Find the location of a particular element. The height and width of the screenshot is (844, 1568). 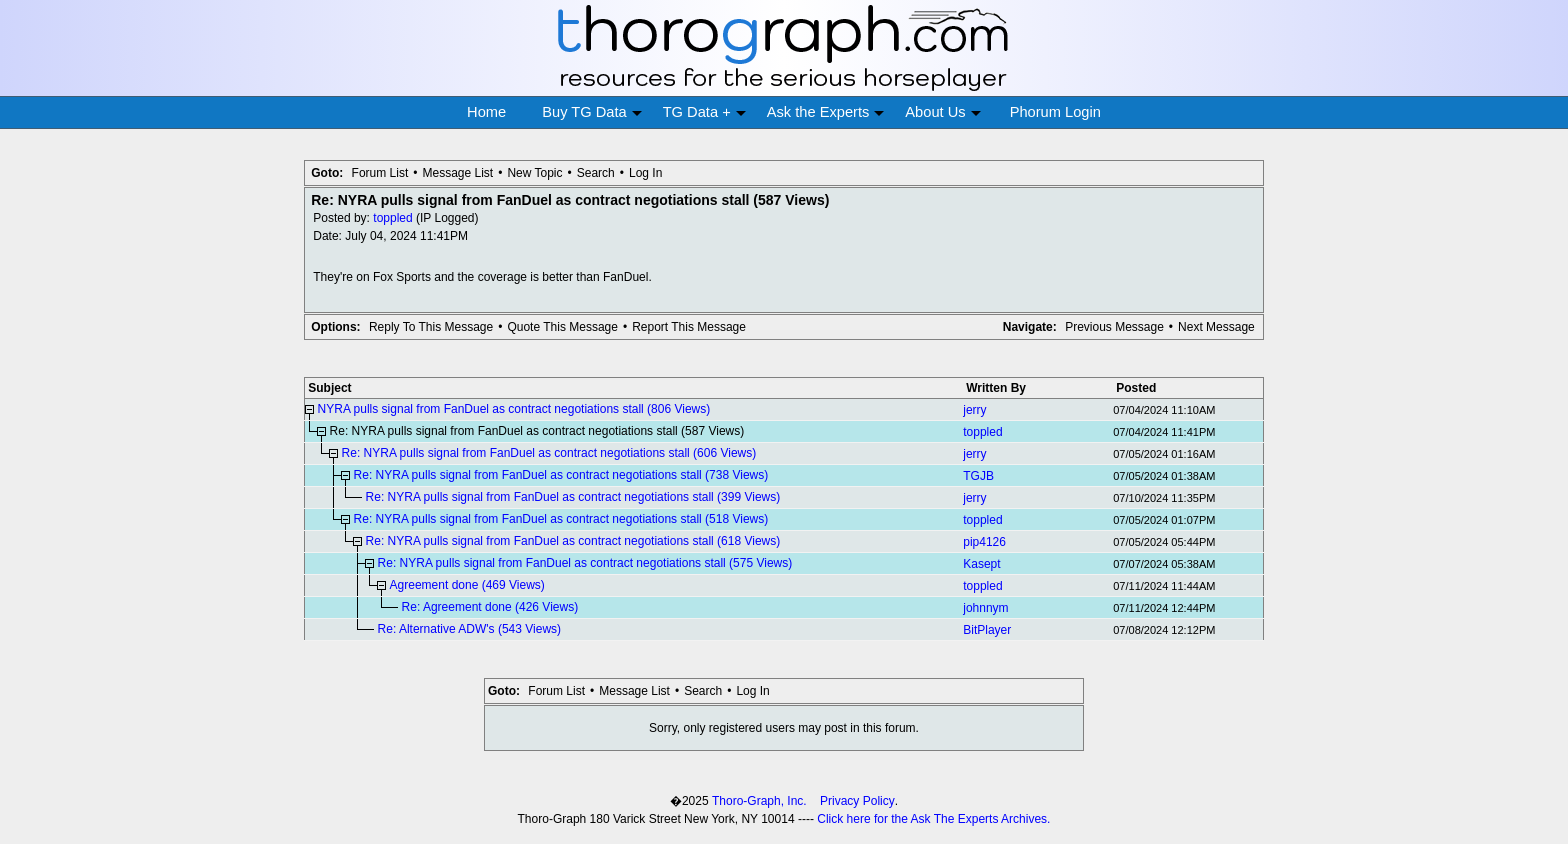

Kasept is located at coordinates (981, 564).